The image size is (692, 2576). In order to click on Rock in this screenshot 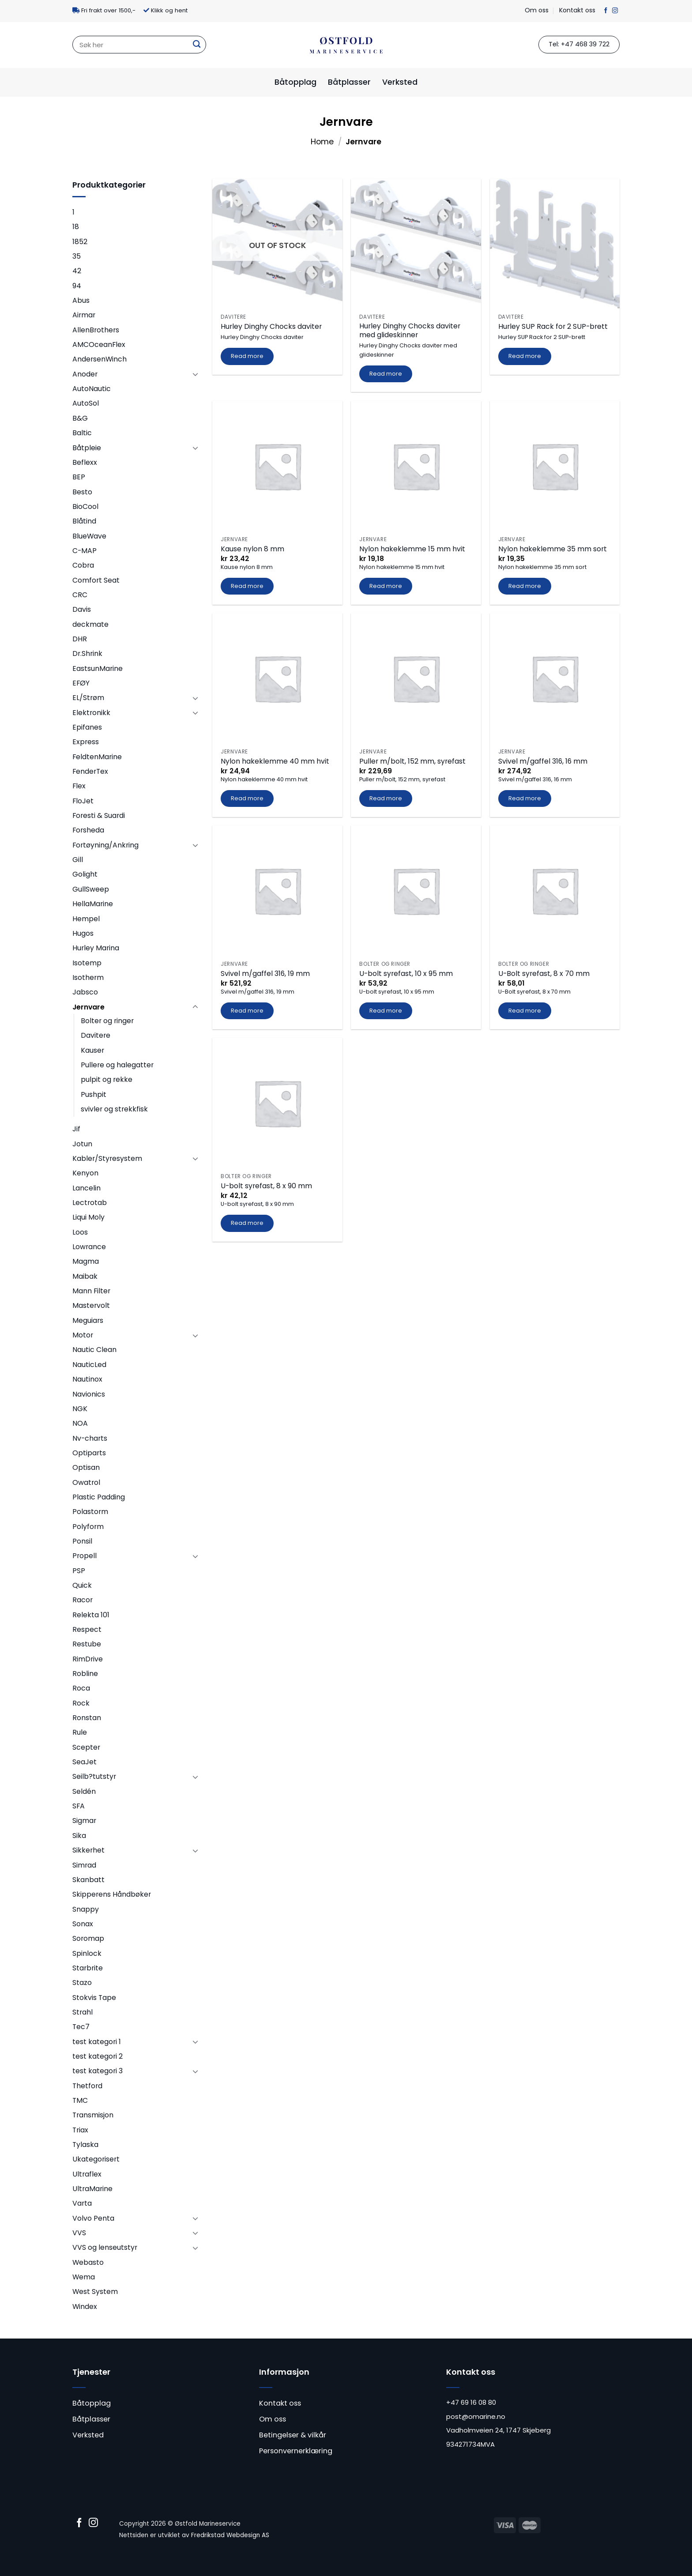, I will do `click(81, 1703)`.